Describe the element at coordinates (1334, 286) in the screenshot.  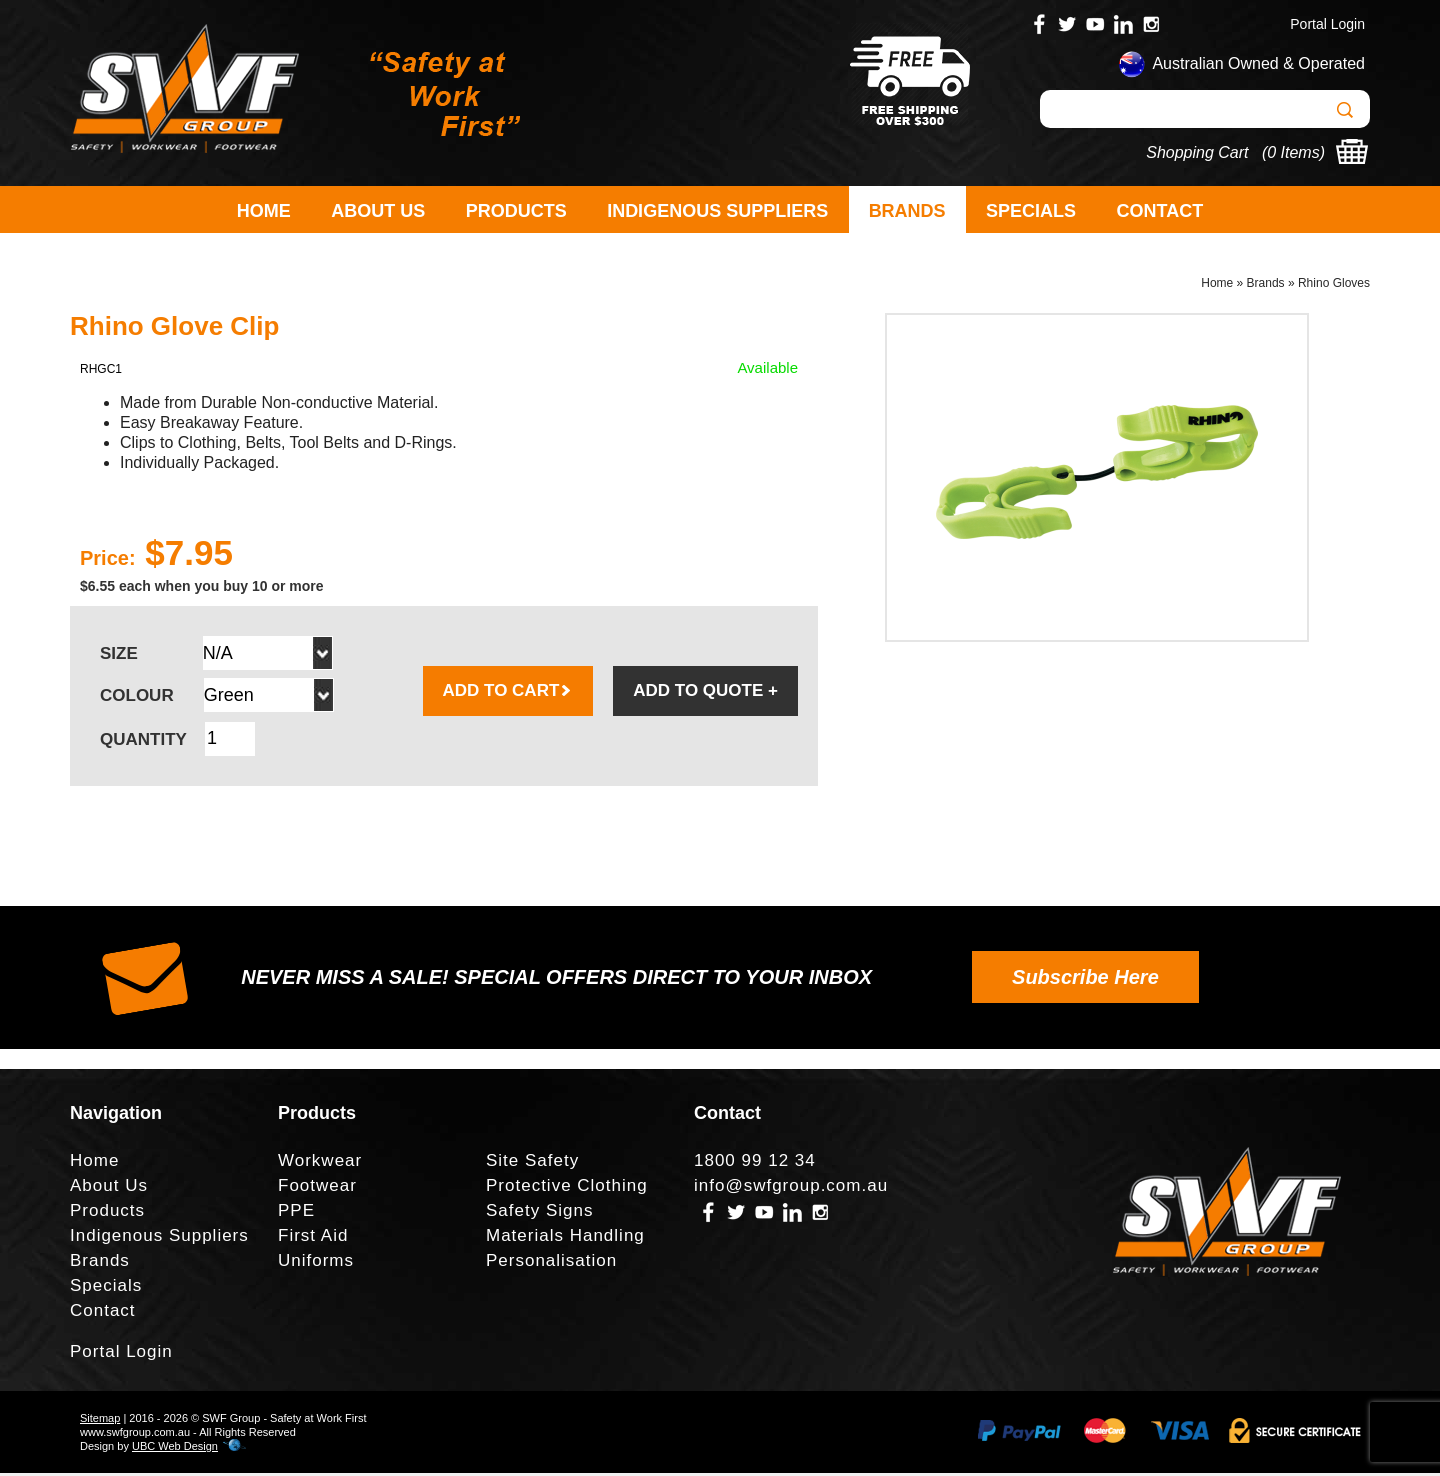
I see `Rhino Gloves` at that location.